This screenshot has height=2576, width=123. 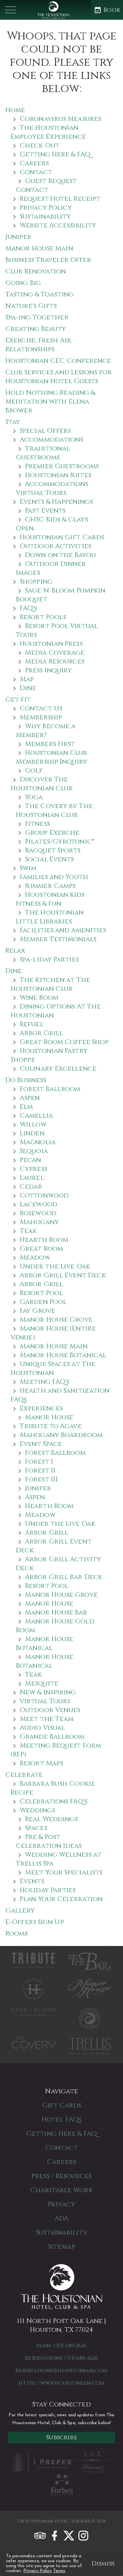 I want to click on Discover The Houstonian Club, so click(x=41, y=784).